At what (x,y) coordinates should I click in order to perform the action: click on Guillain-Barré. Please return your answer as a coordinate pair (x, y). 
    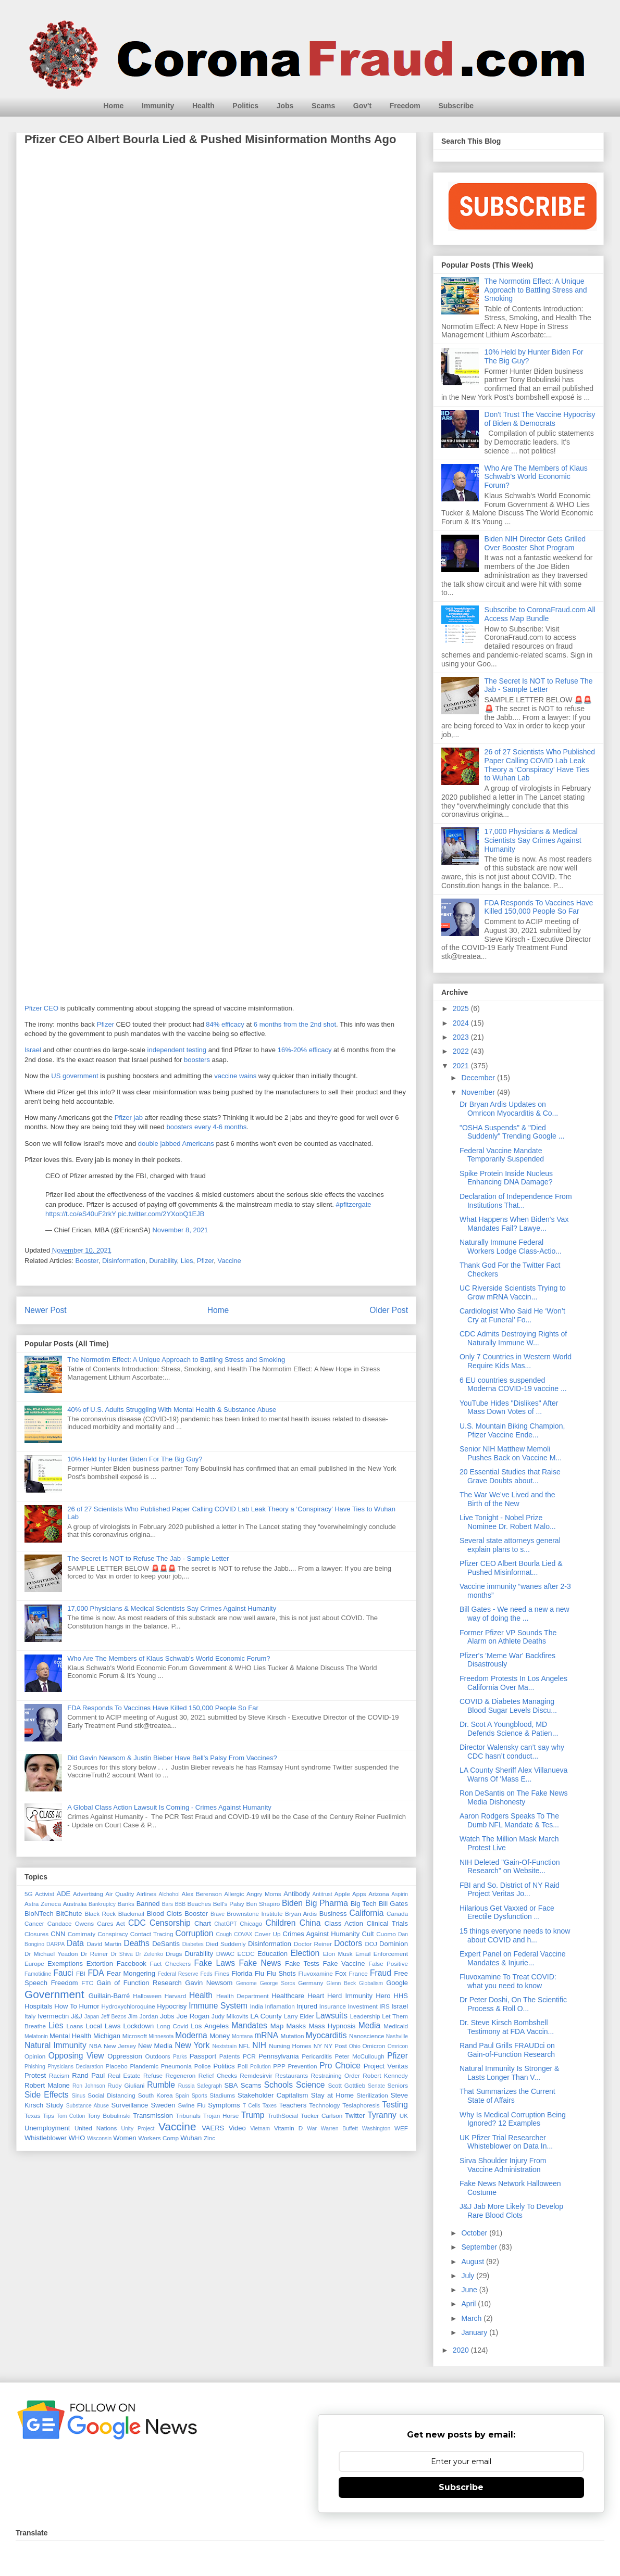
    Looking at the image, I should click on (109, 1996).